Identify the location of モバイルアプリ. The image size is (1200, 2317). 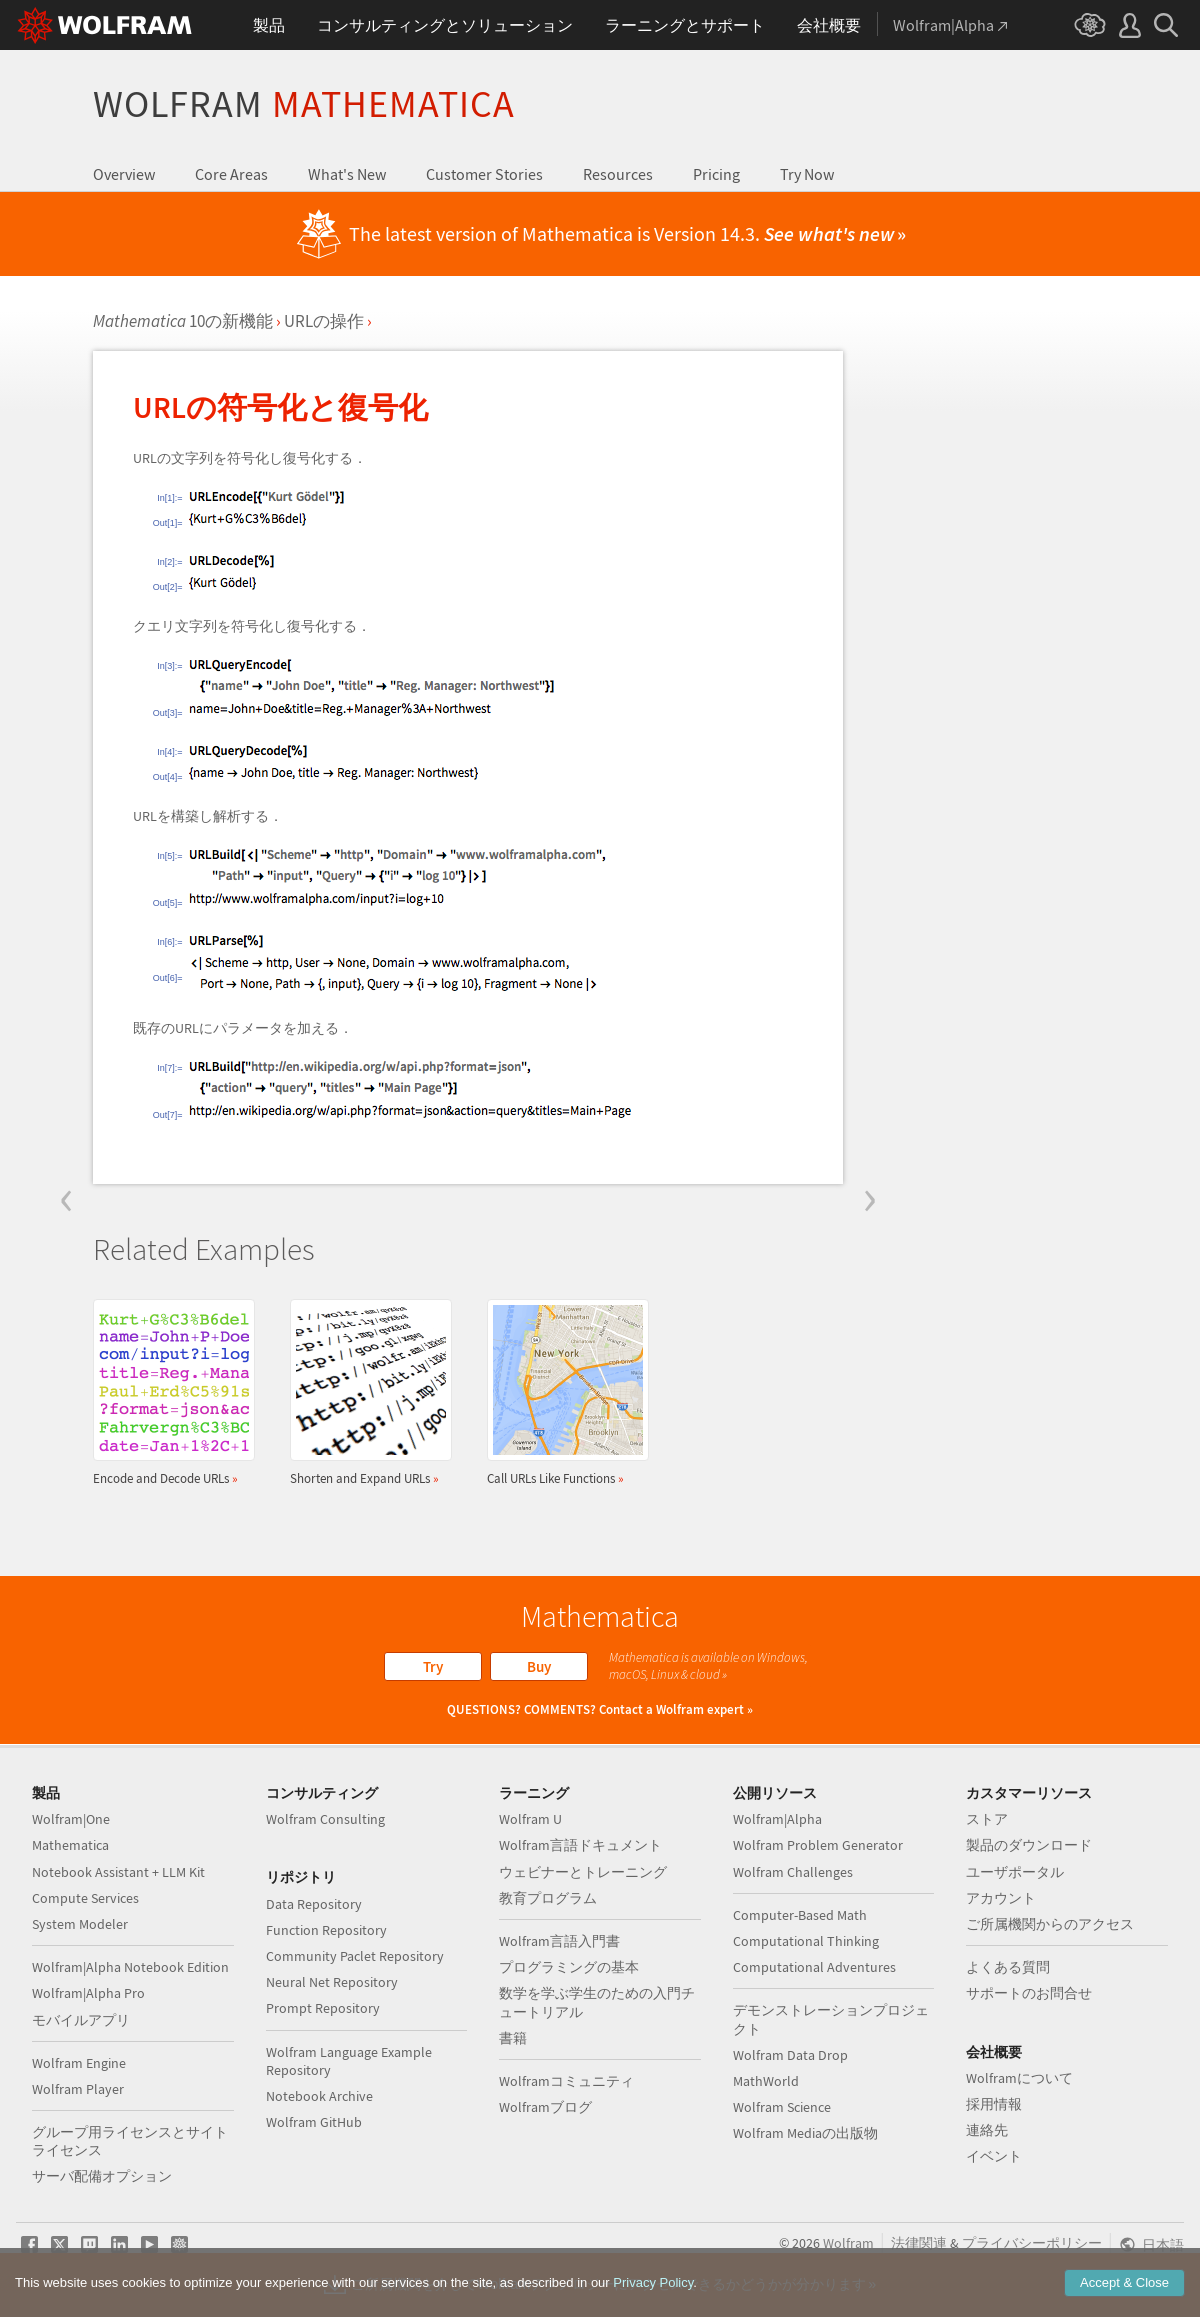
(81, 2020).